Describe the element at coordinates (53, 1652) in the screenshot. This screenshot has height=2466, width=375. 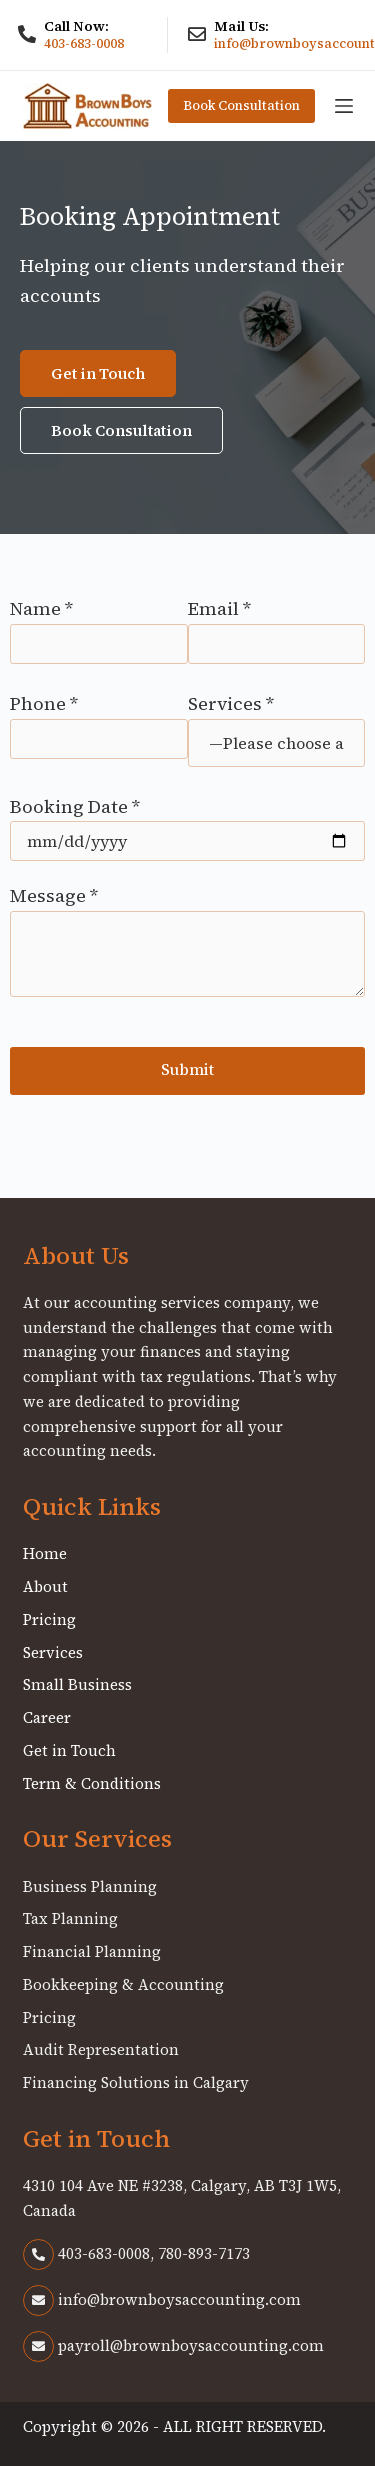
I see `Services` at that location.